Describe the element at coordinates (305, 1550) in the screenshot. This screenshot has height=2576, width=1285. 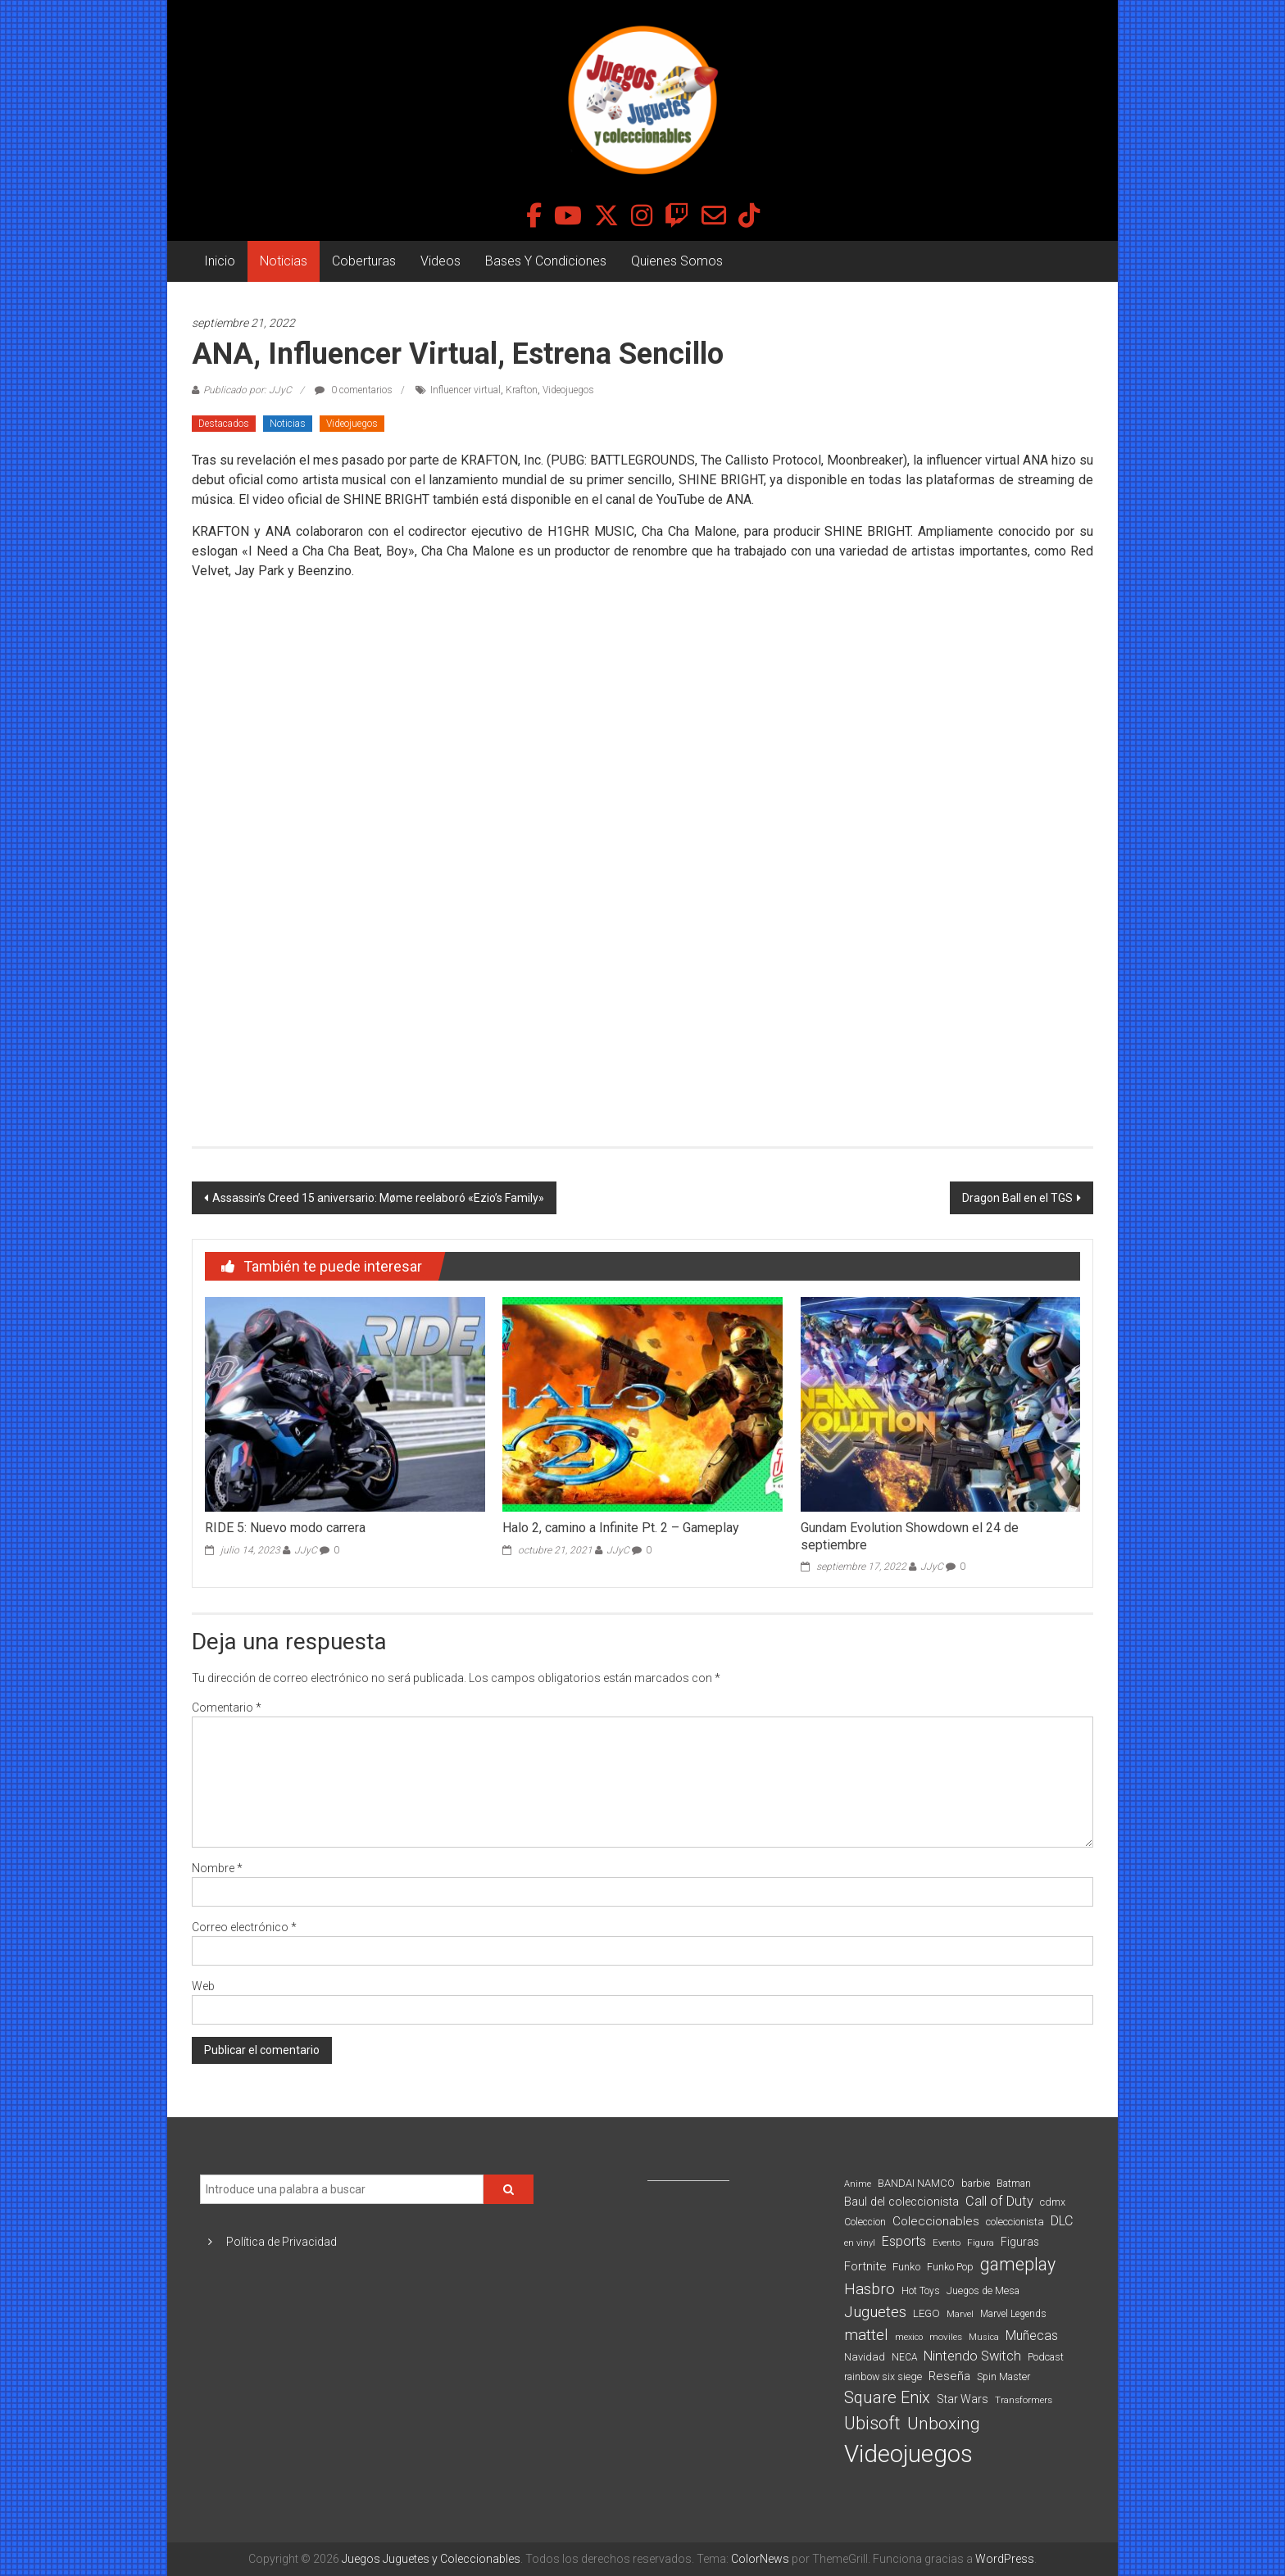
I see `JJyC` at that location.